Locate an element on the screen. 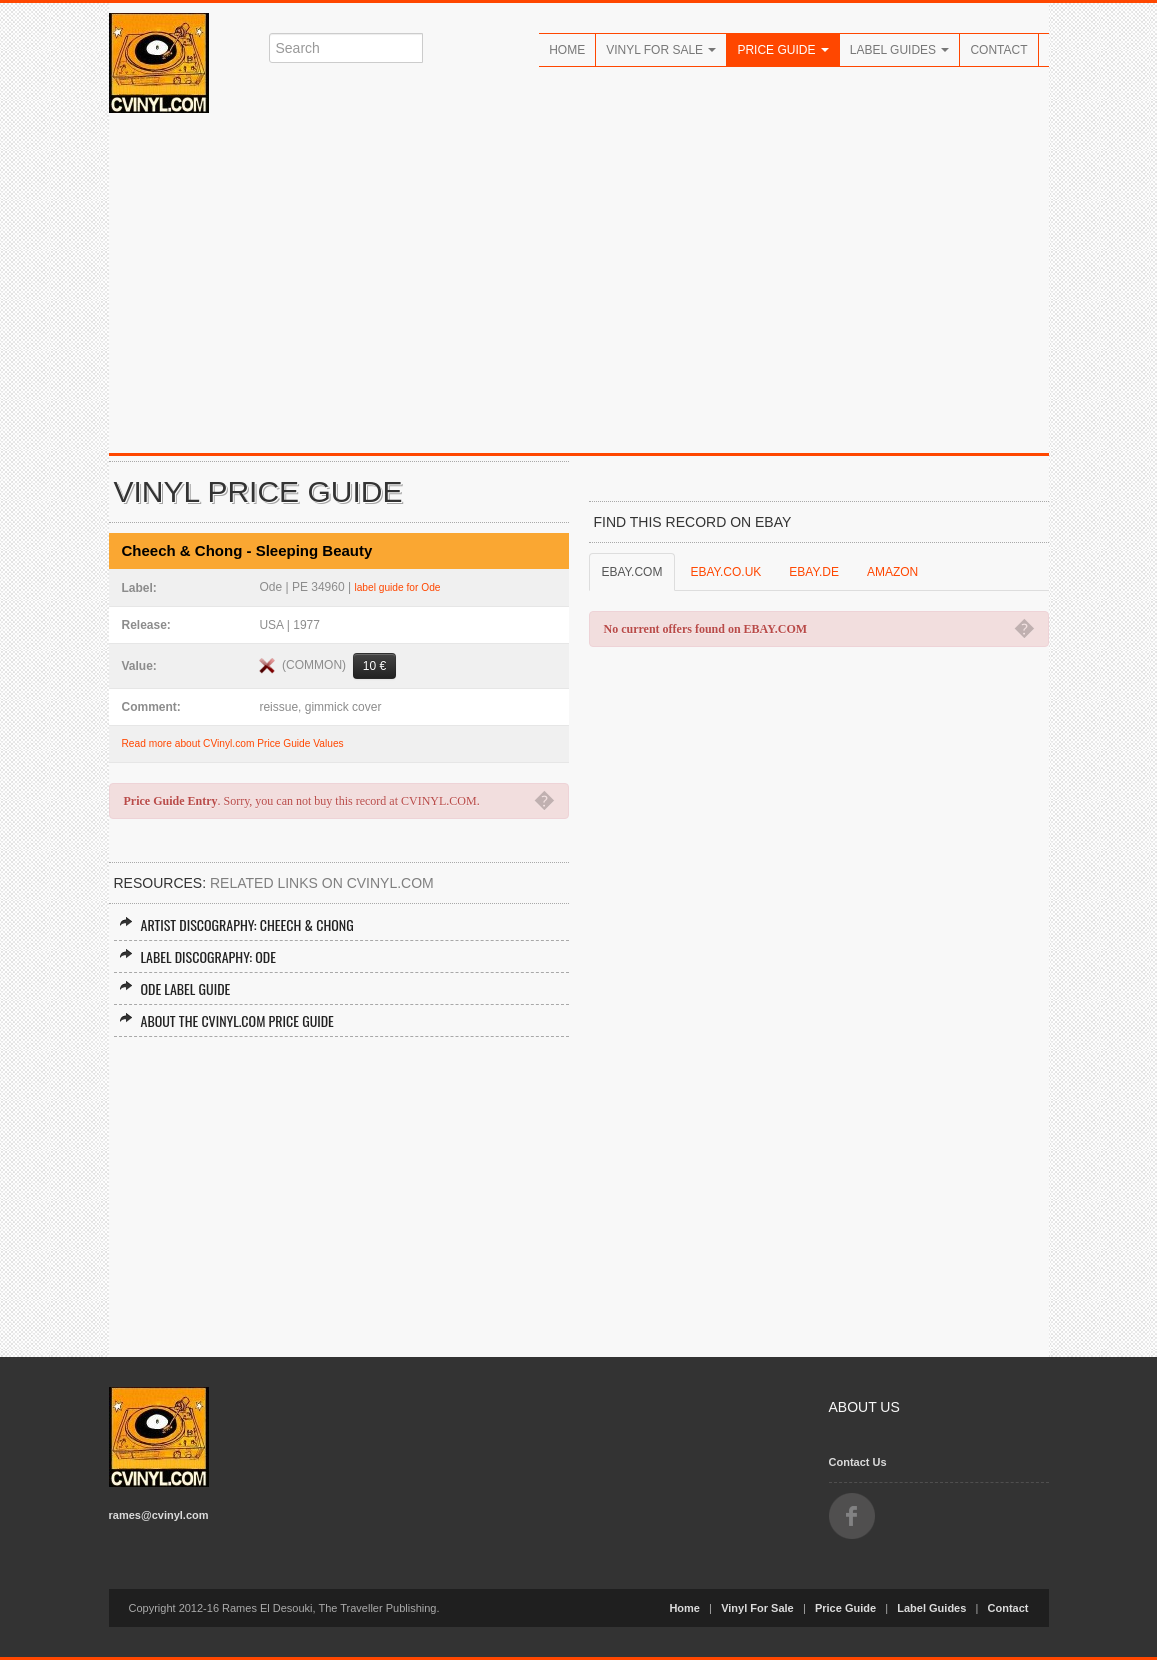 This screenshot has height=1660, width=1157. Artist Discography: Cheech & Chong is located at coordinates (236, 924).